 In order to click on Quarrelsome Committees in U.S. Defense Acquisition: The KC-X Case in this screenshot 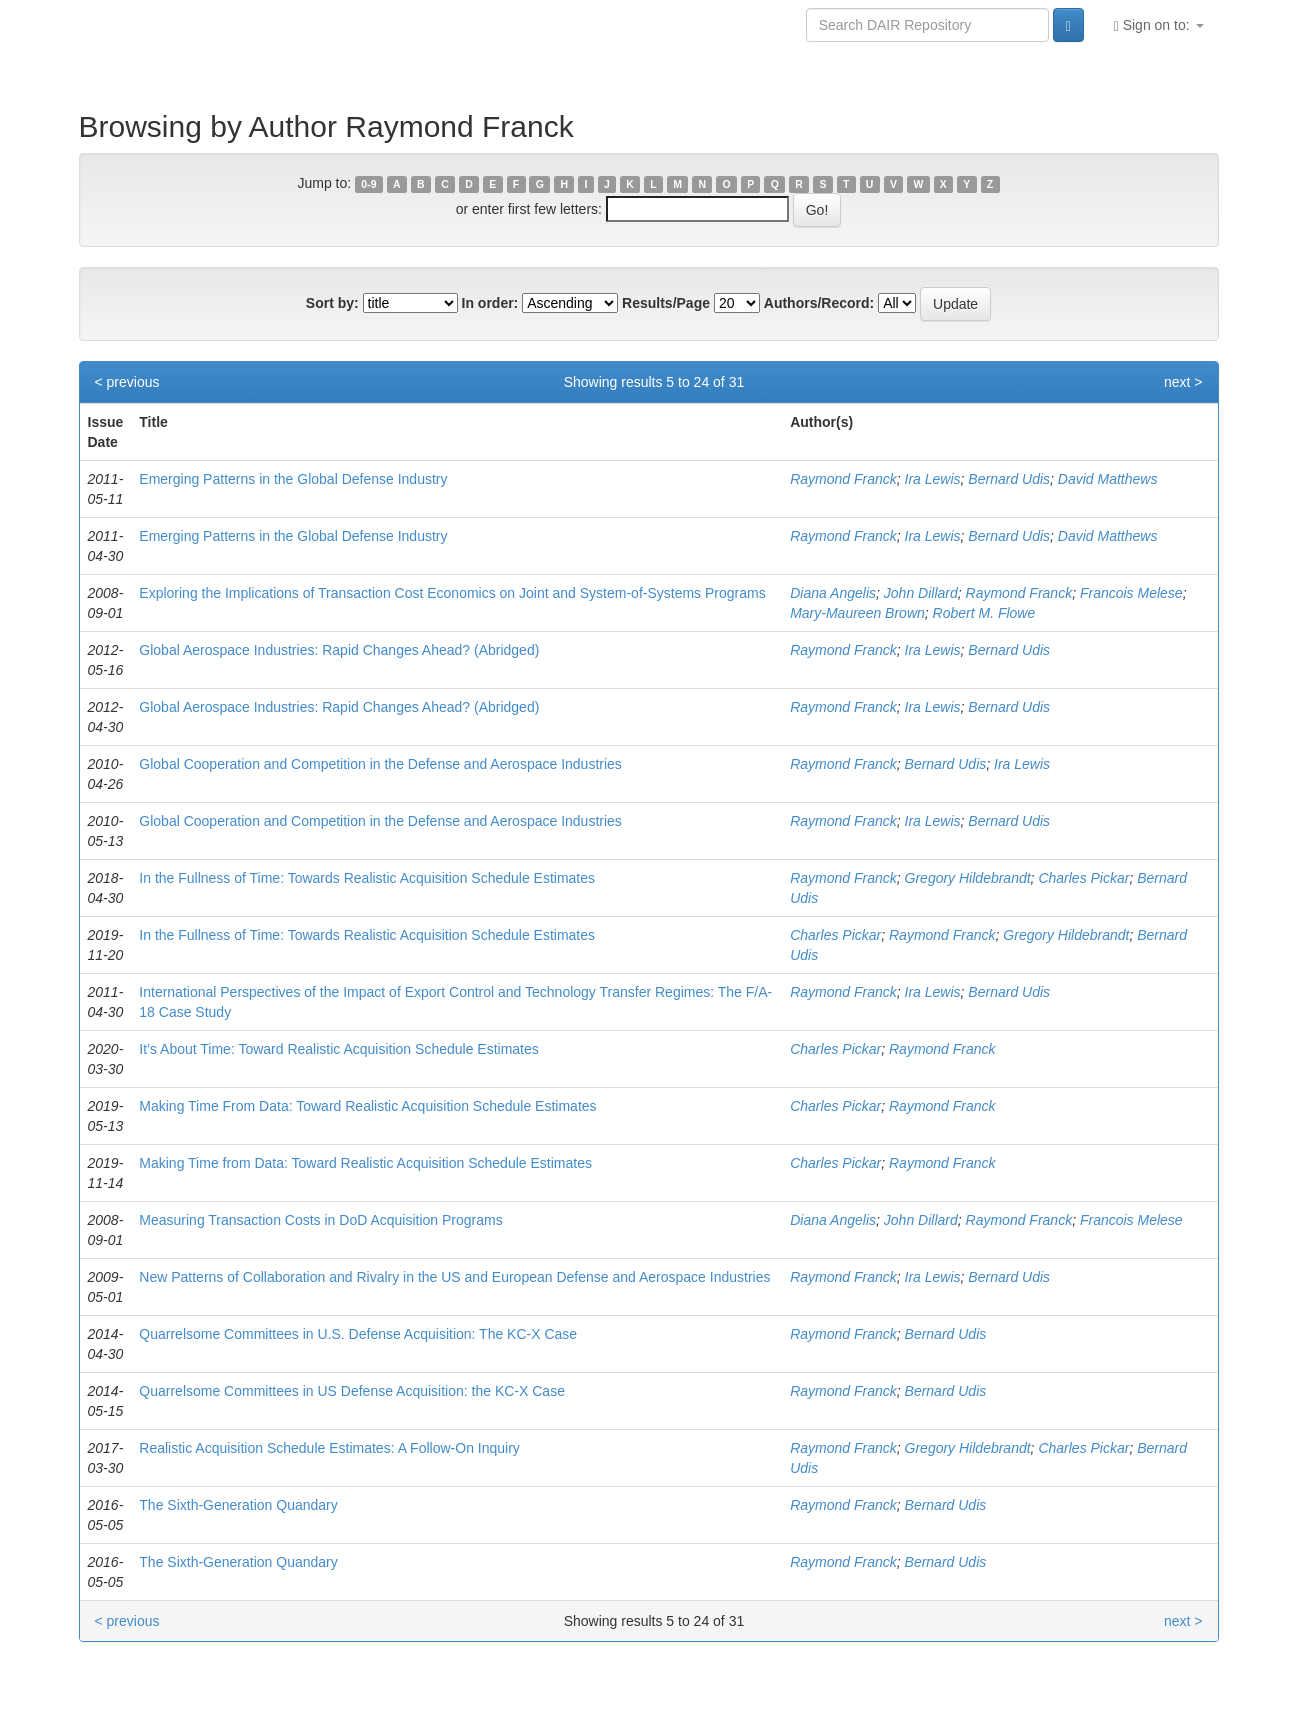, I will do `click(358, 1334)`.